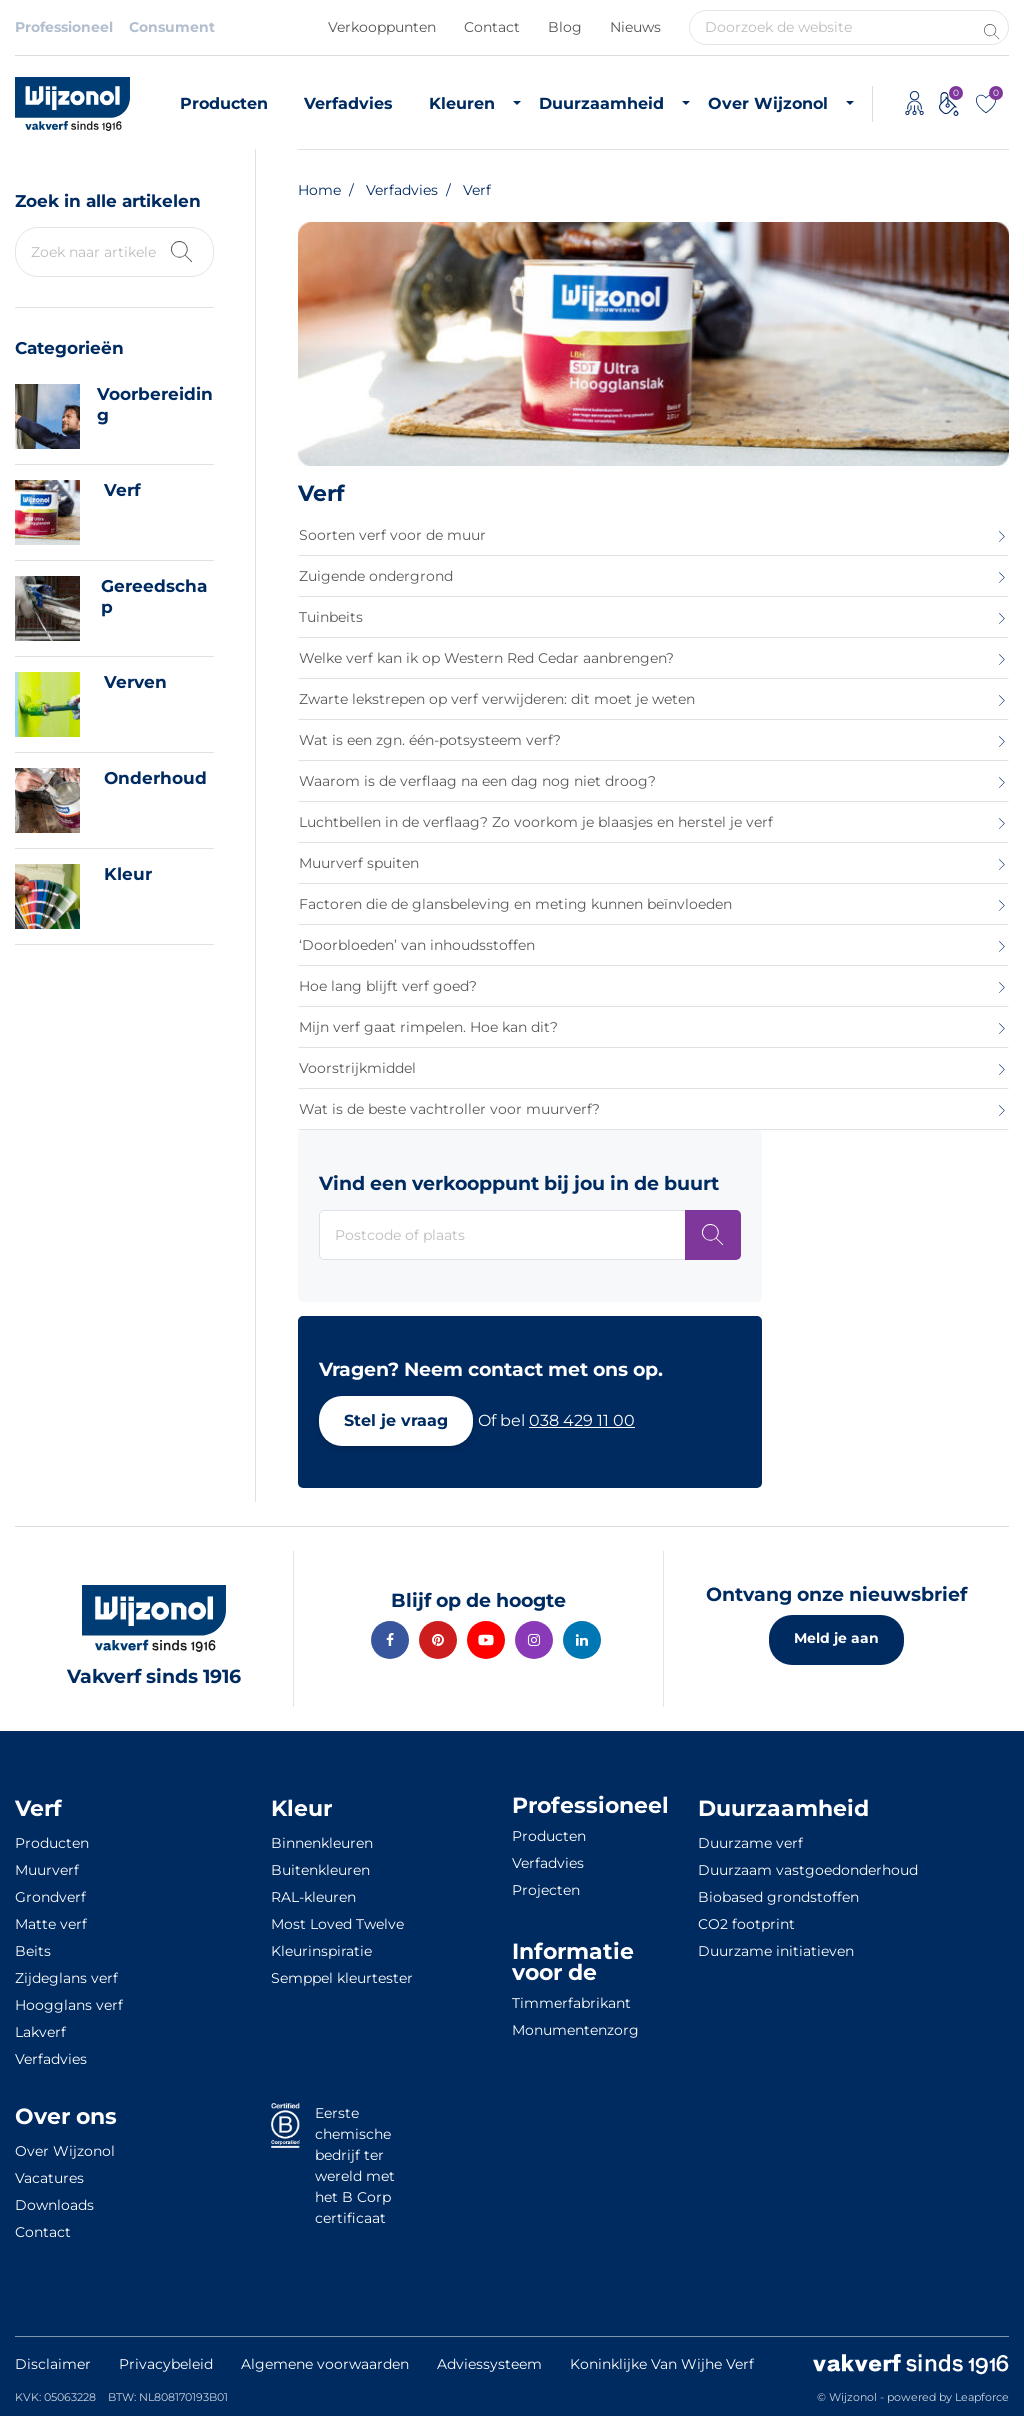 The width and height of the screenshot is (1024, 2416). Describe the element at coordinates (546, 1890) in the screenshot. I see `Projecten` at that location.